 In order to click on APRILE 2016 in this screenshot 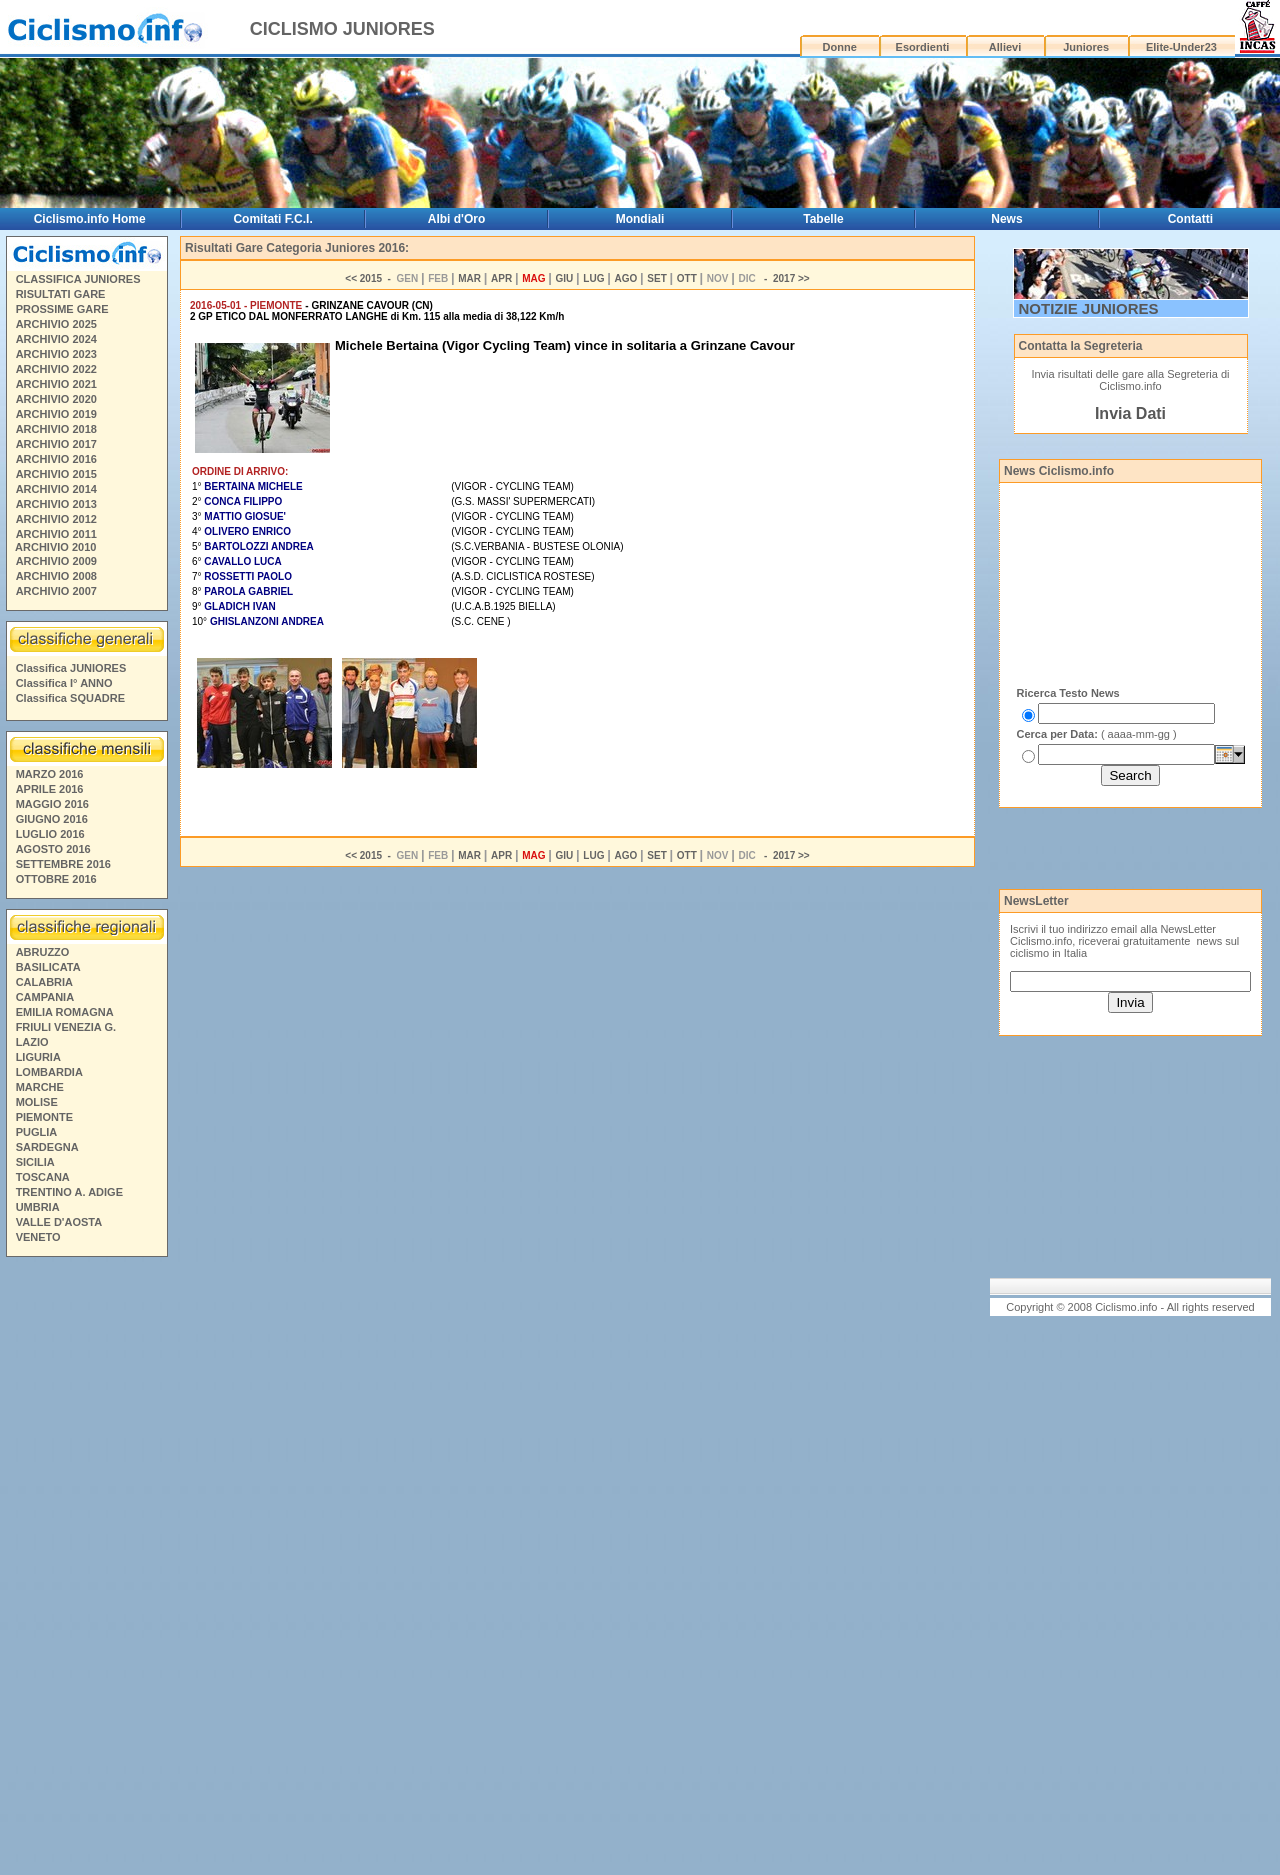, I will do `click(50, 789)`.